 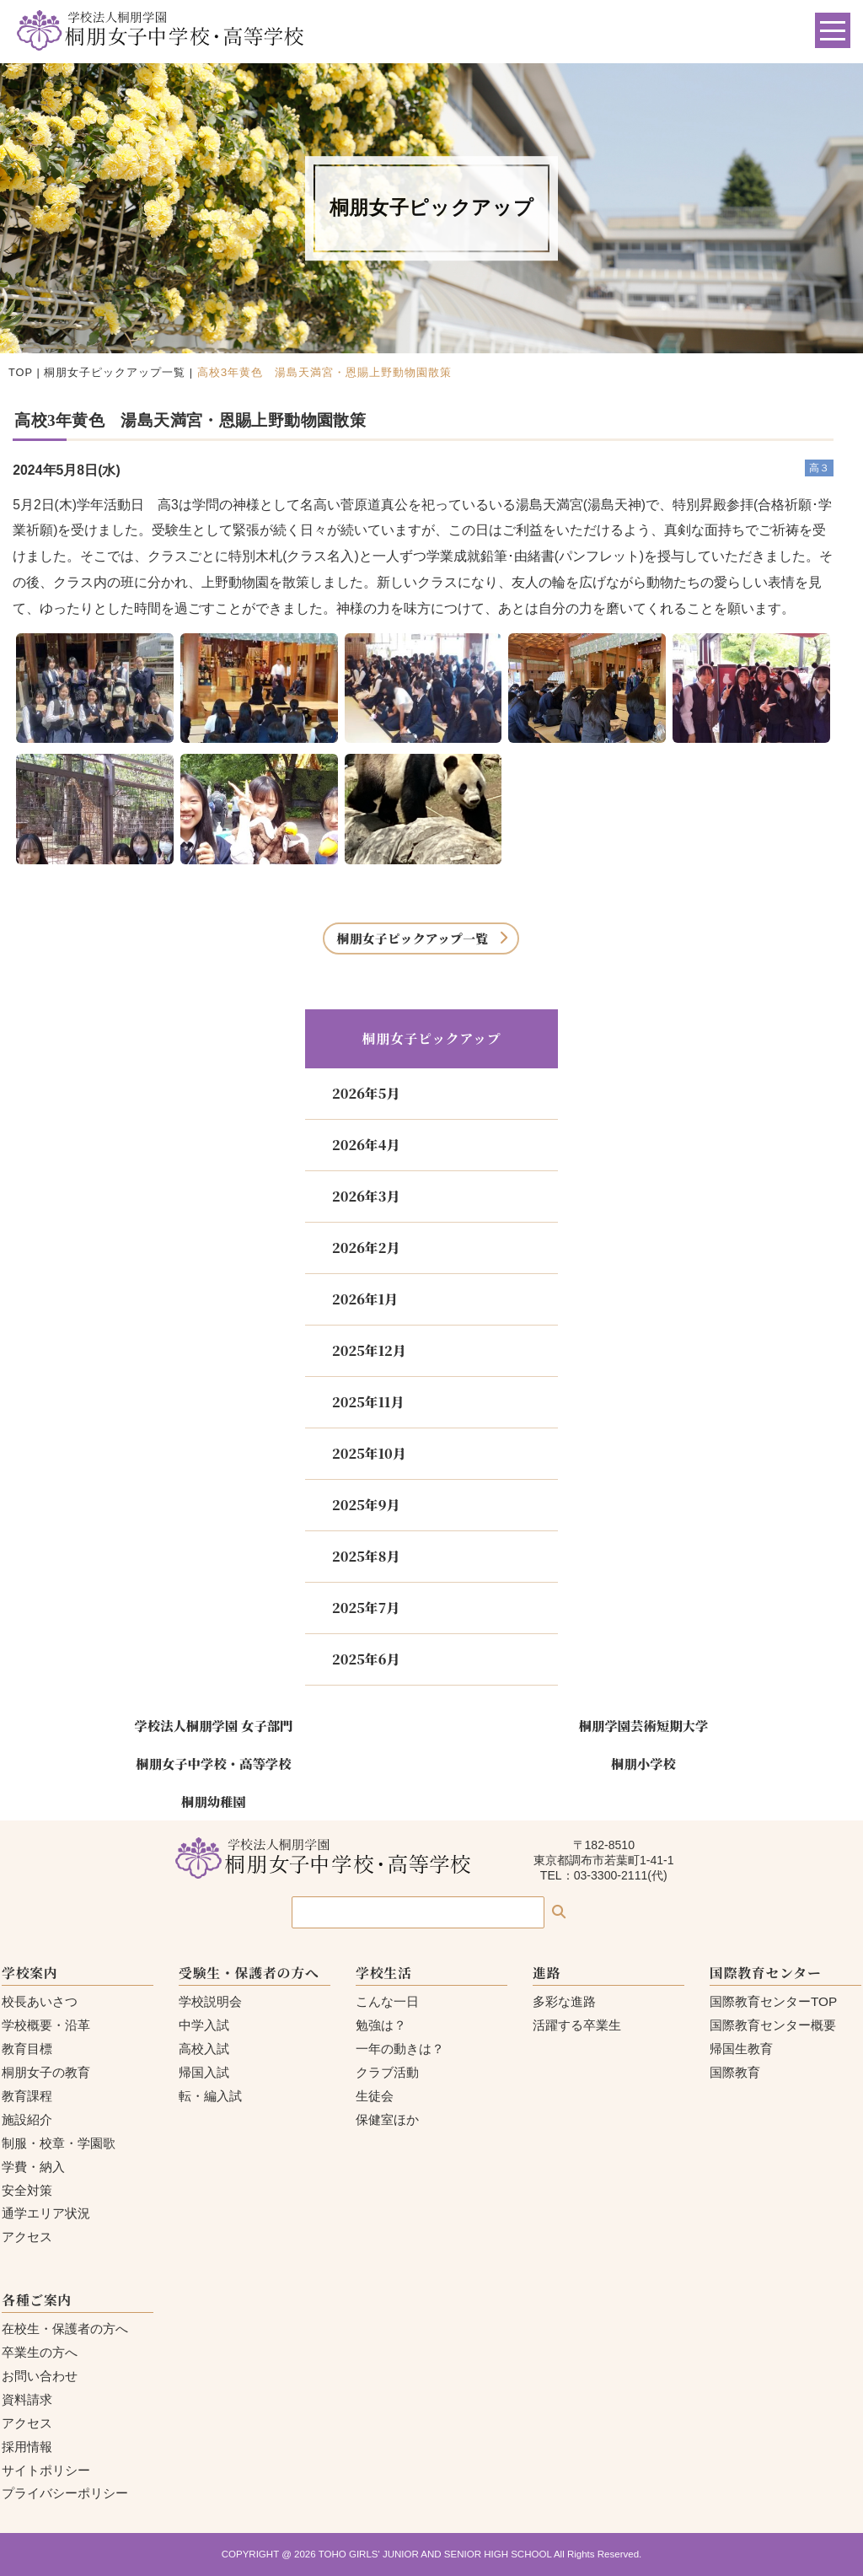 I want to click on 採用情報, so click(x=27, y=2446).